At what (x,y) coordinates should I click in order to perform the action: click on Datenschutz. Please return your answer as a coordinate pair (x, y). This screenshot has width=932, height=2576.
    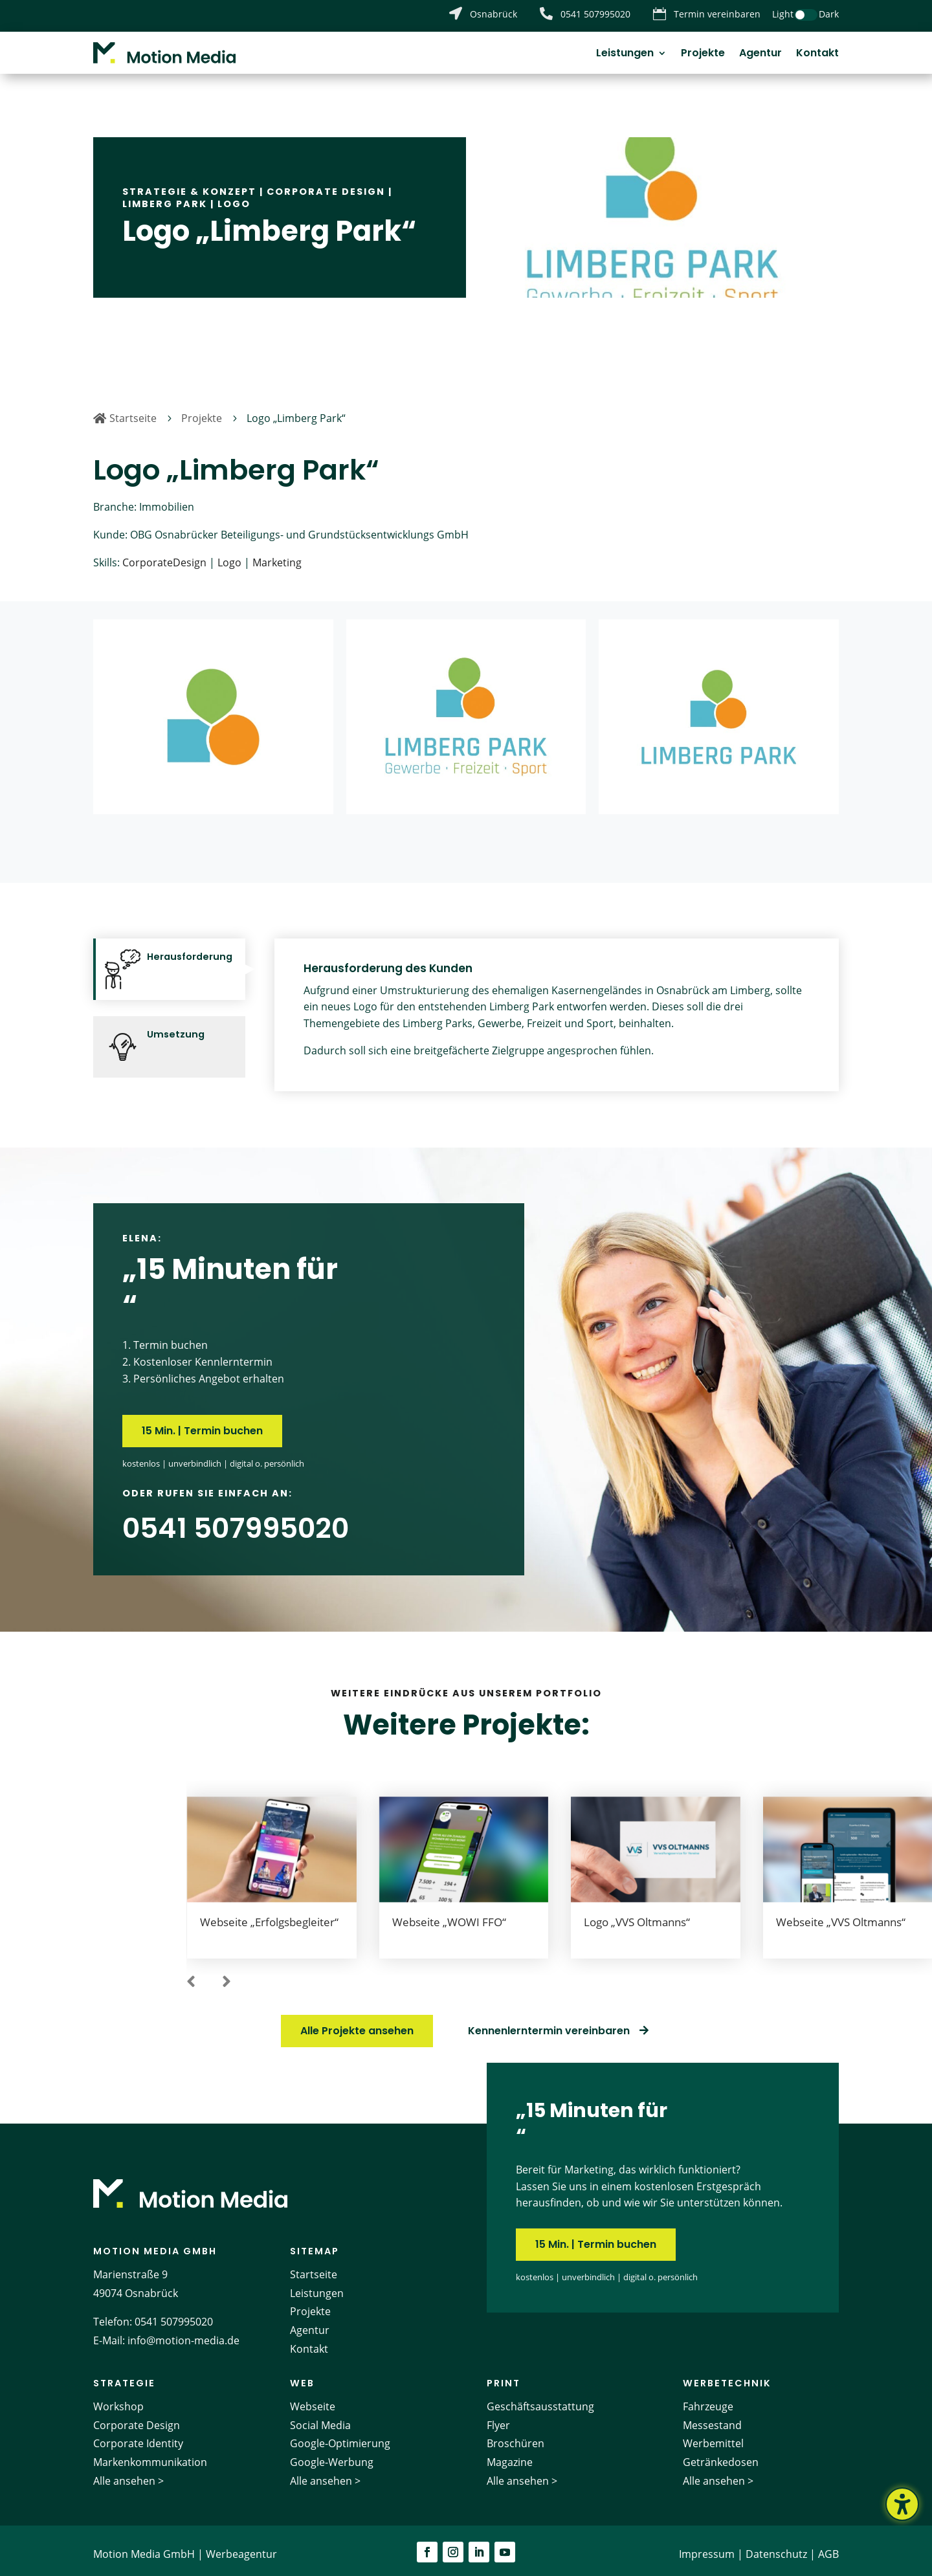
    Looking at the image, I should click on (776, 2546).